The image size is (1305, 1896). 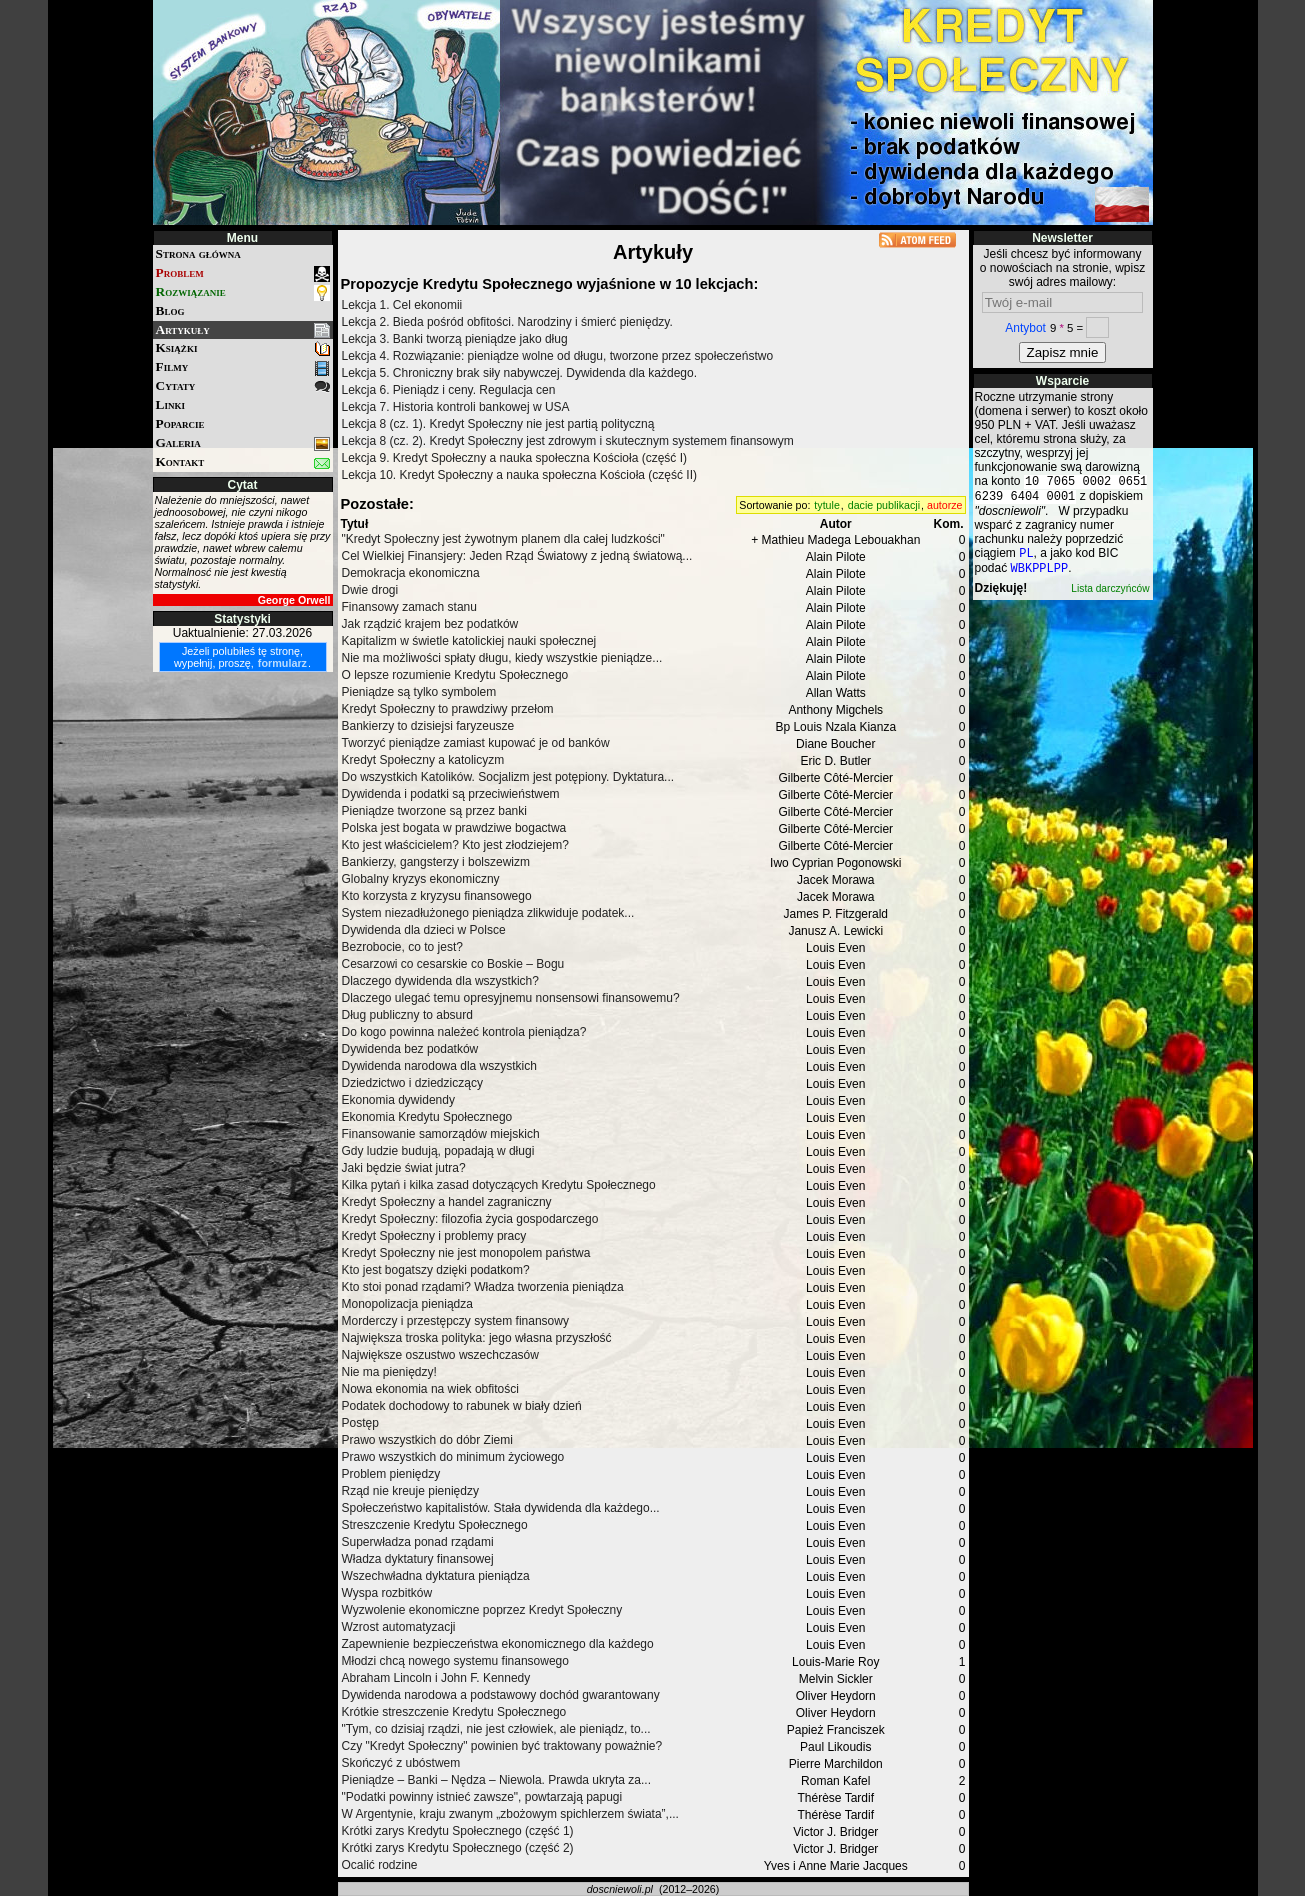 I want to click on Lekcja 4. Rozwiązanie: pieniądze wolne od długu, tworzone przez społeczeństwo, so click(x=558, y=356).